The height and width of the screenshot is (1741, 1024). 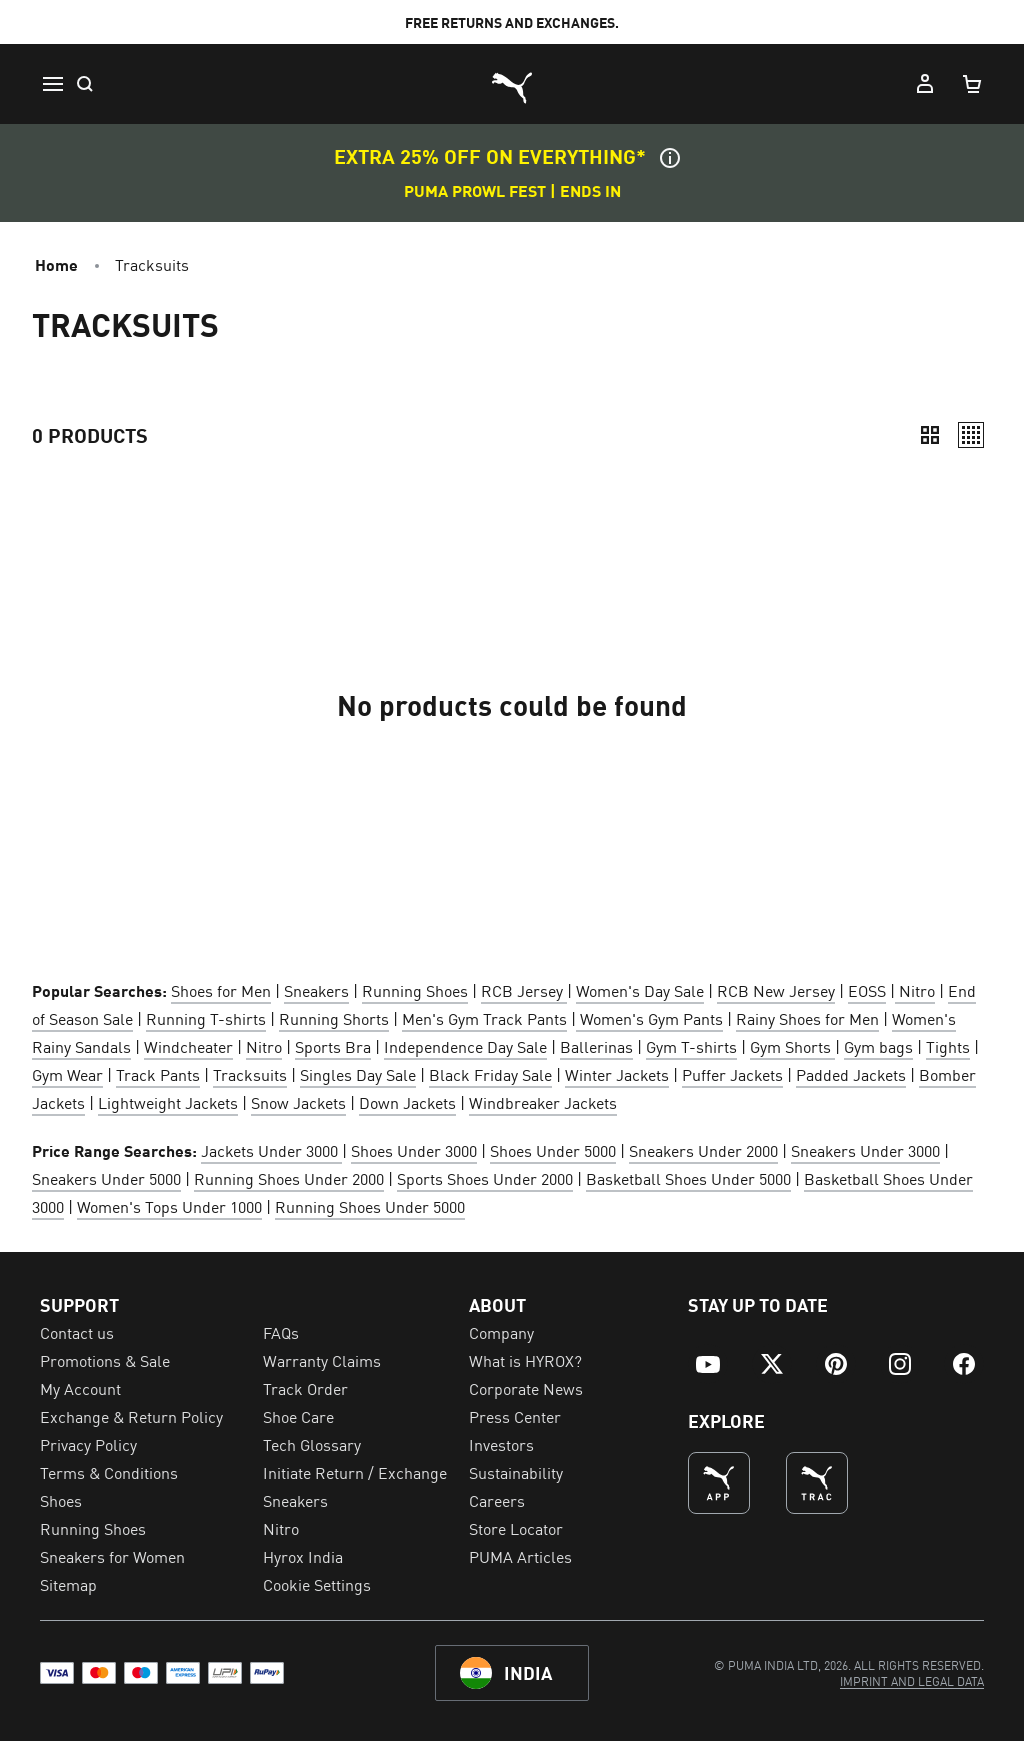 I want to click on Promotions & Sale [menuitem], so click(x=105, y=1360).